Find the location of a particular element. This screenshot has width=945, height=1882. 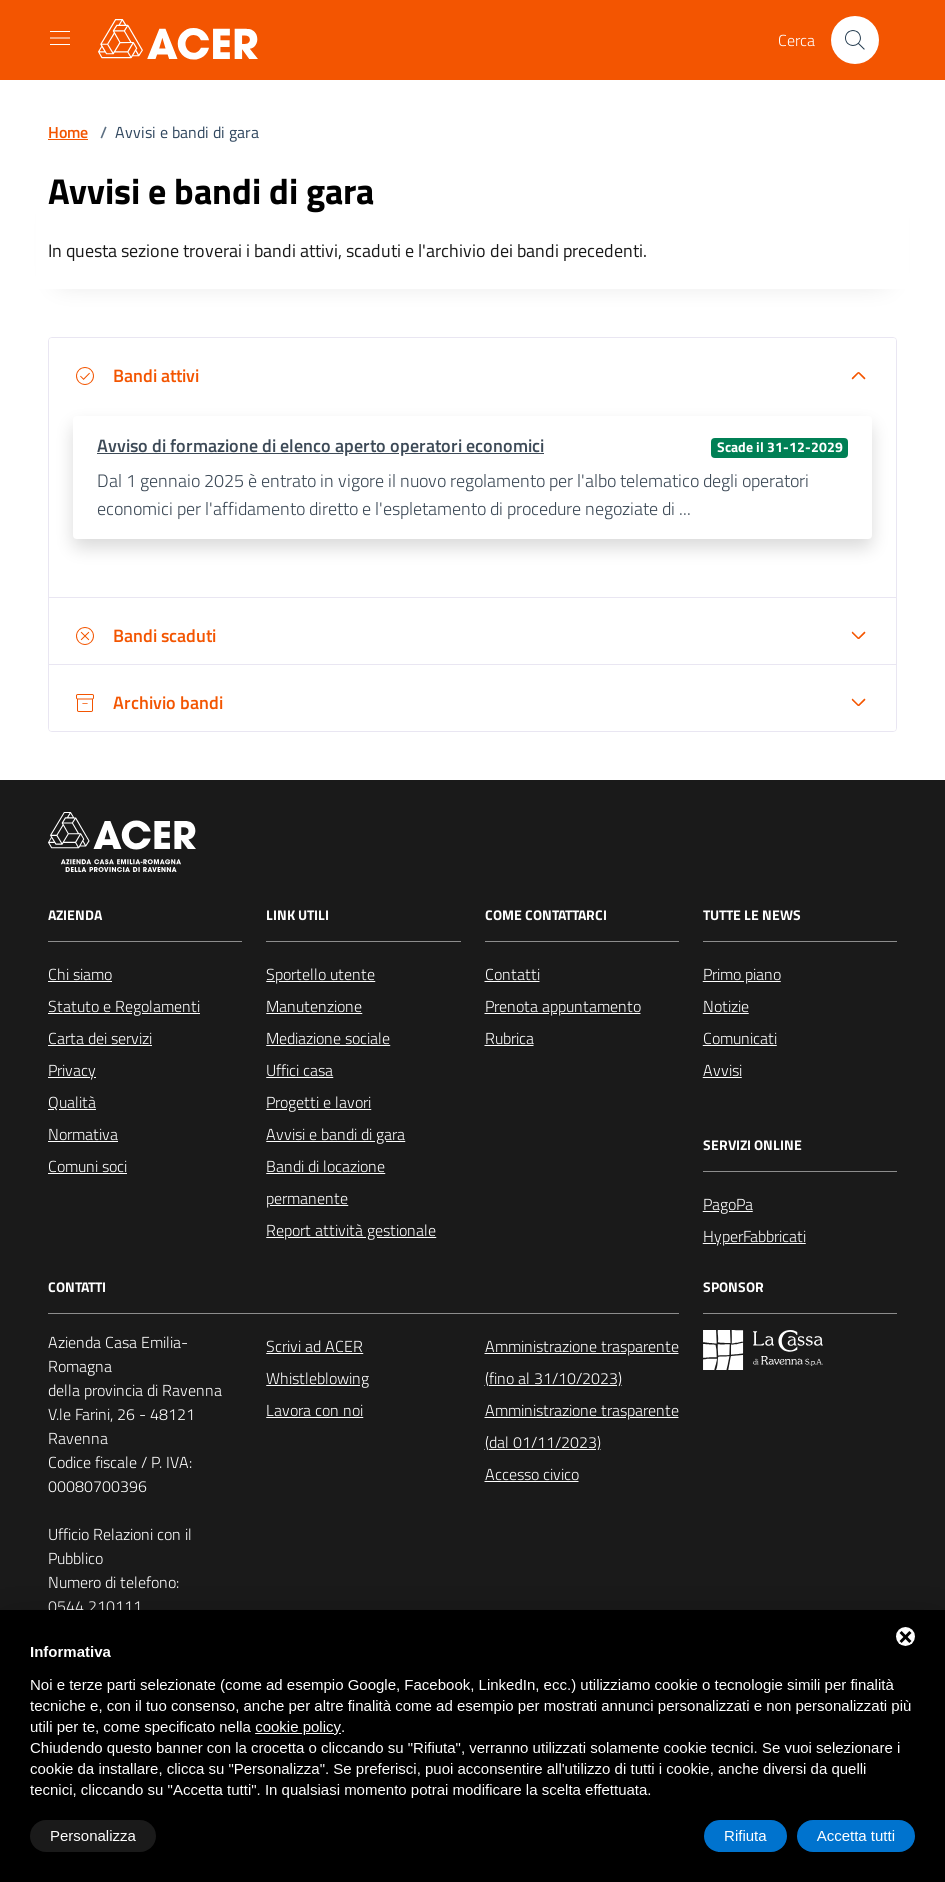

Contatti is located at coordinates (512, 974).